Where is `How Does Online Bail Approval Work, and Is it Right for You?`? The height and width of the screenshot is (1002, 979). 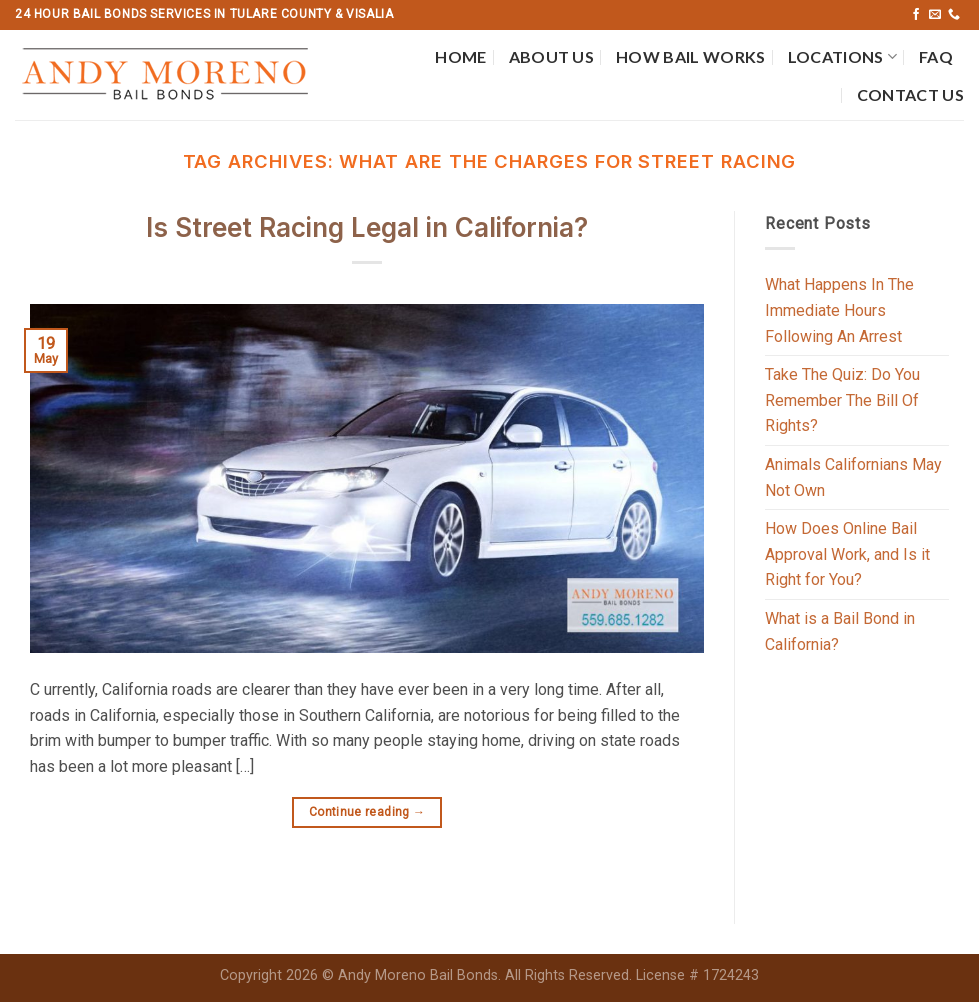
How Does Online Bail Approval Work, and Is it Right for You? is located at coordinates (847, 554).